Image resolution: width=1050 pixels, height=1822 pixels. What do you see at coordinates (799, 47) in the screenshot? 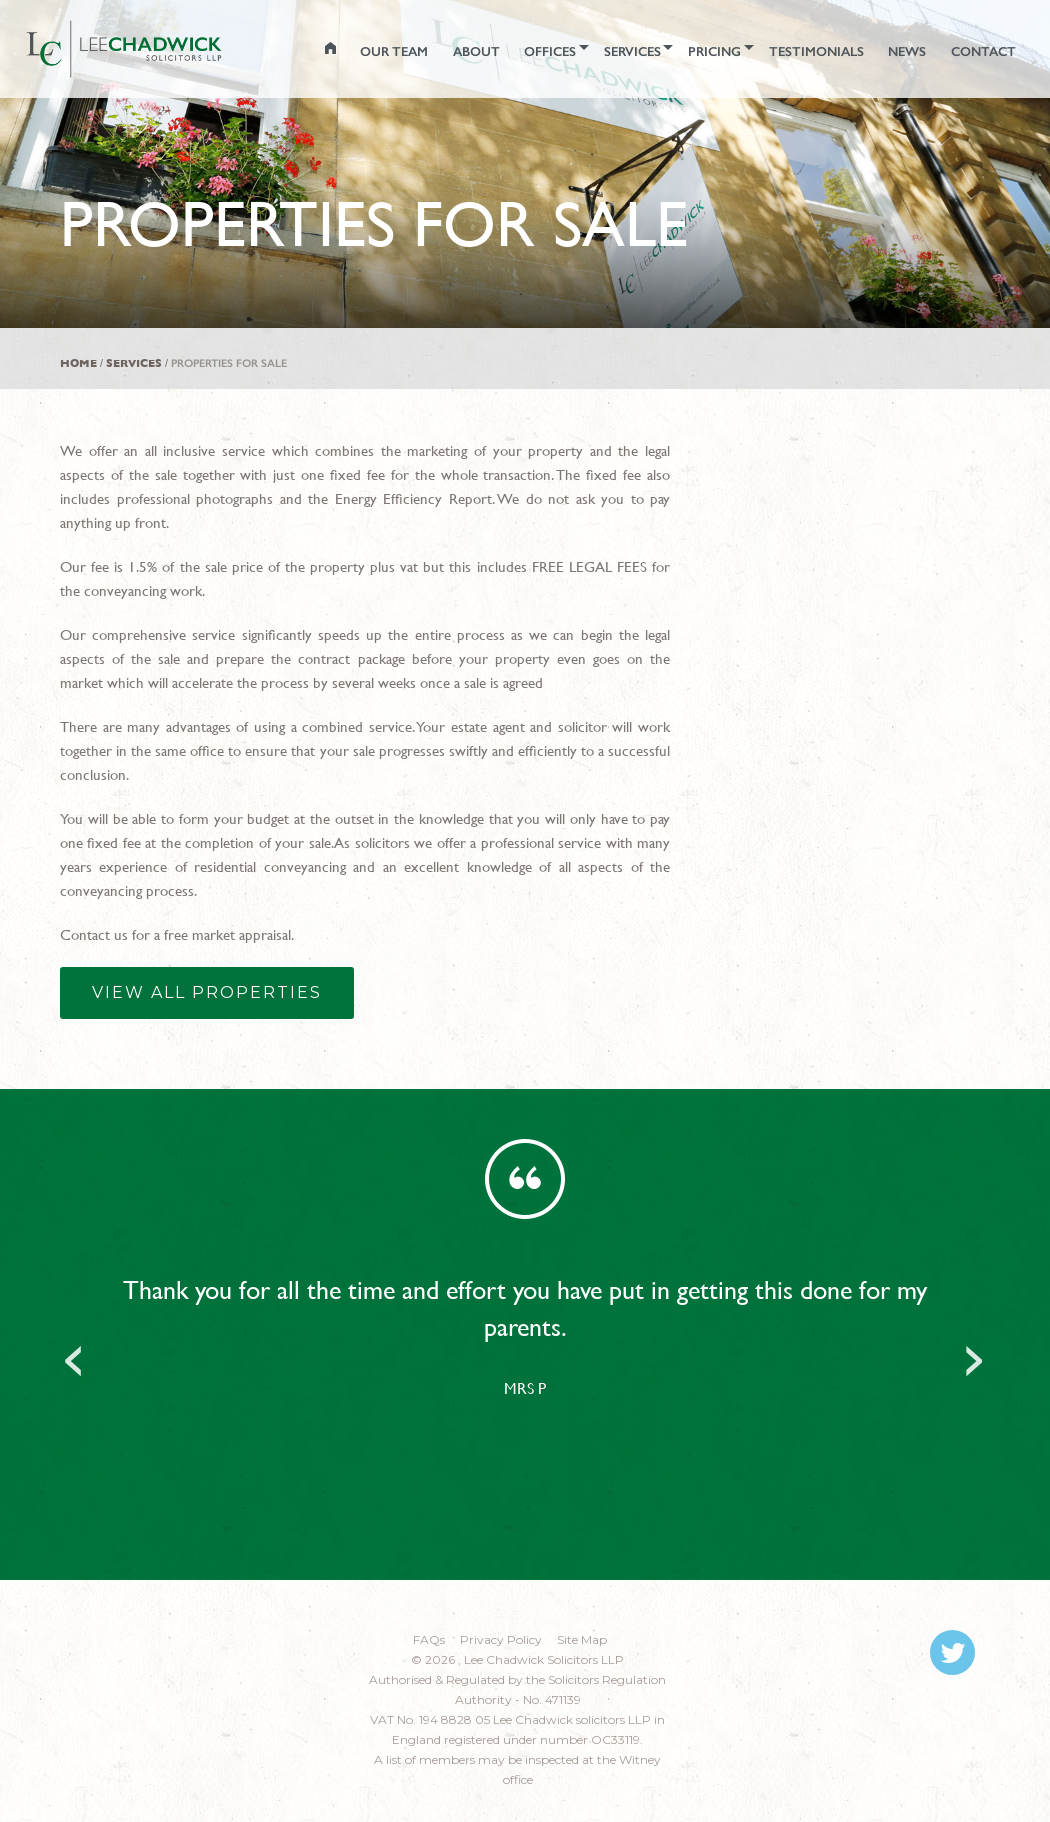
I see `TESTIMONIALS` at bounding box center [799, 47].